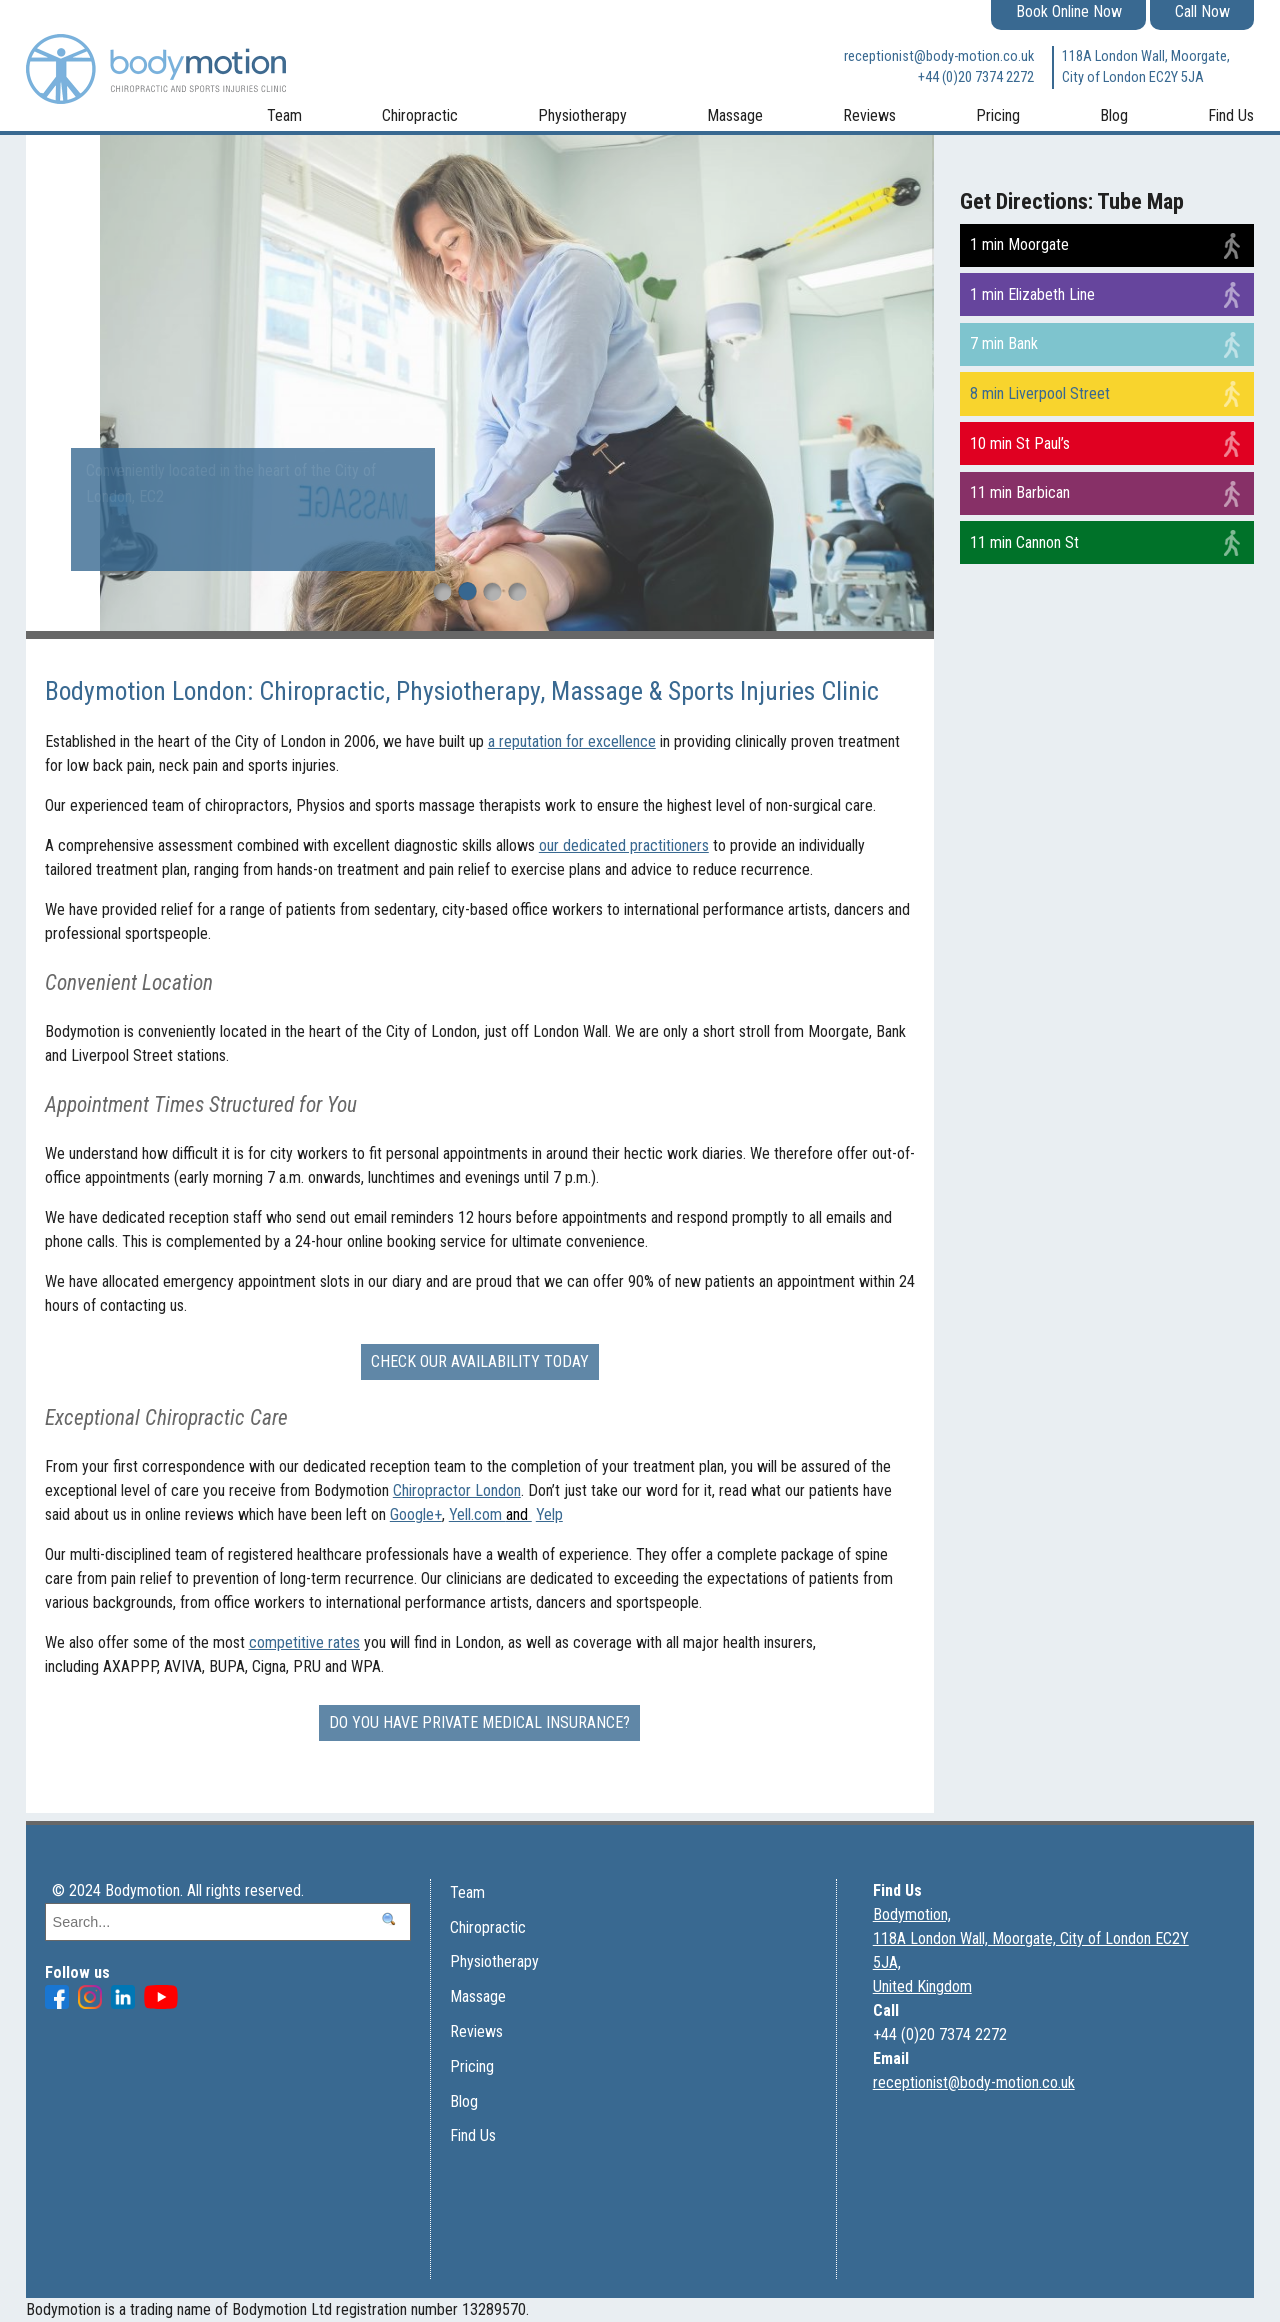  I want to click on Team, so click(284, 115).